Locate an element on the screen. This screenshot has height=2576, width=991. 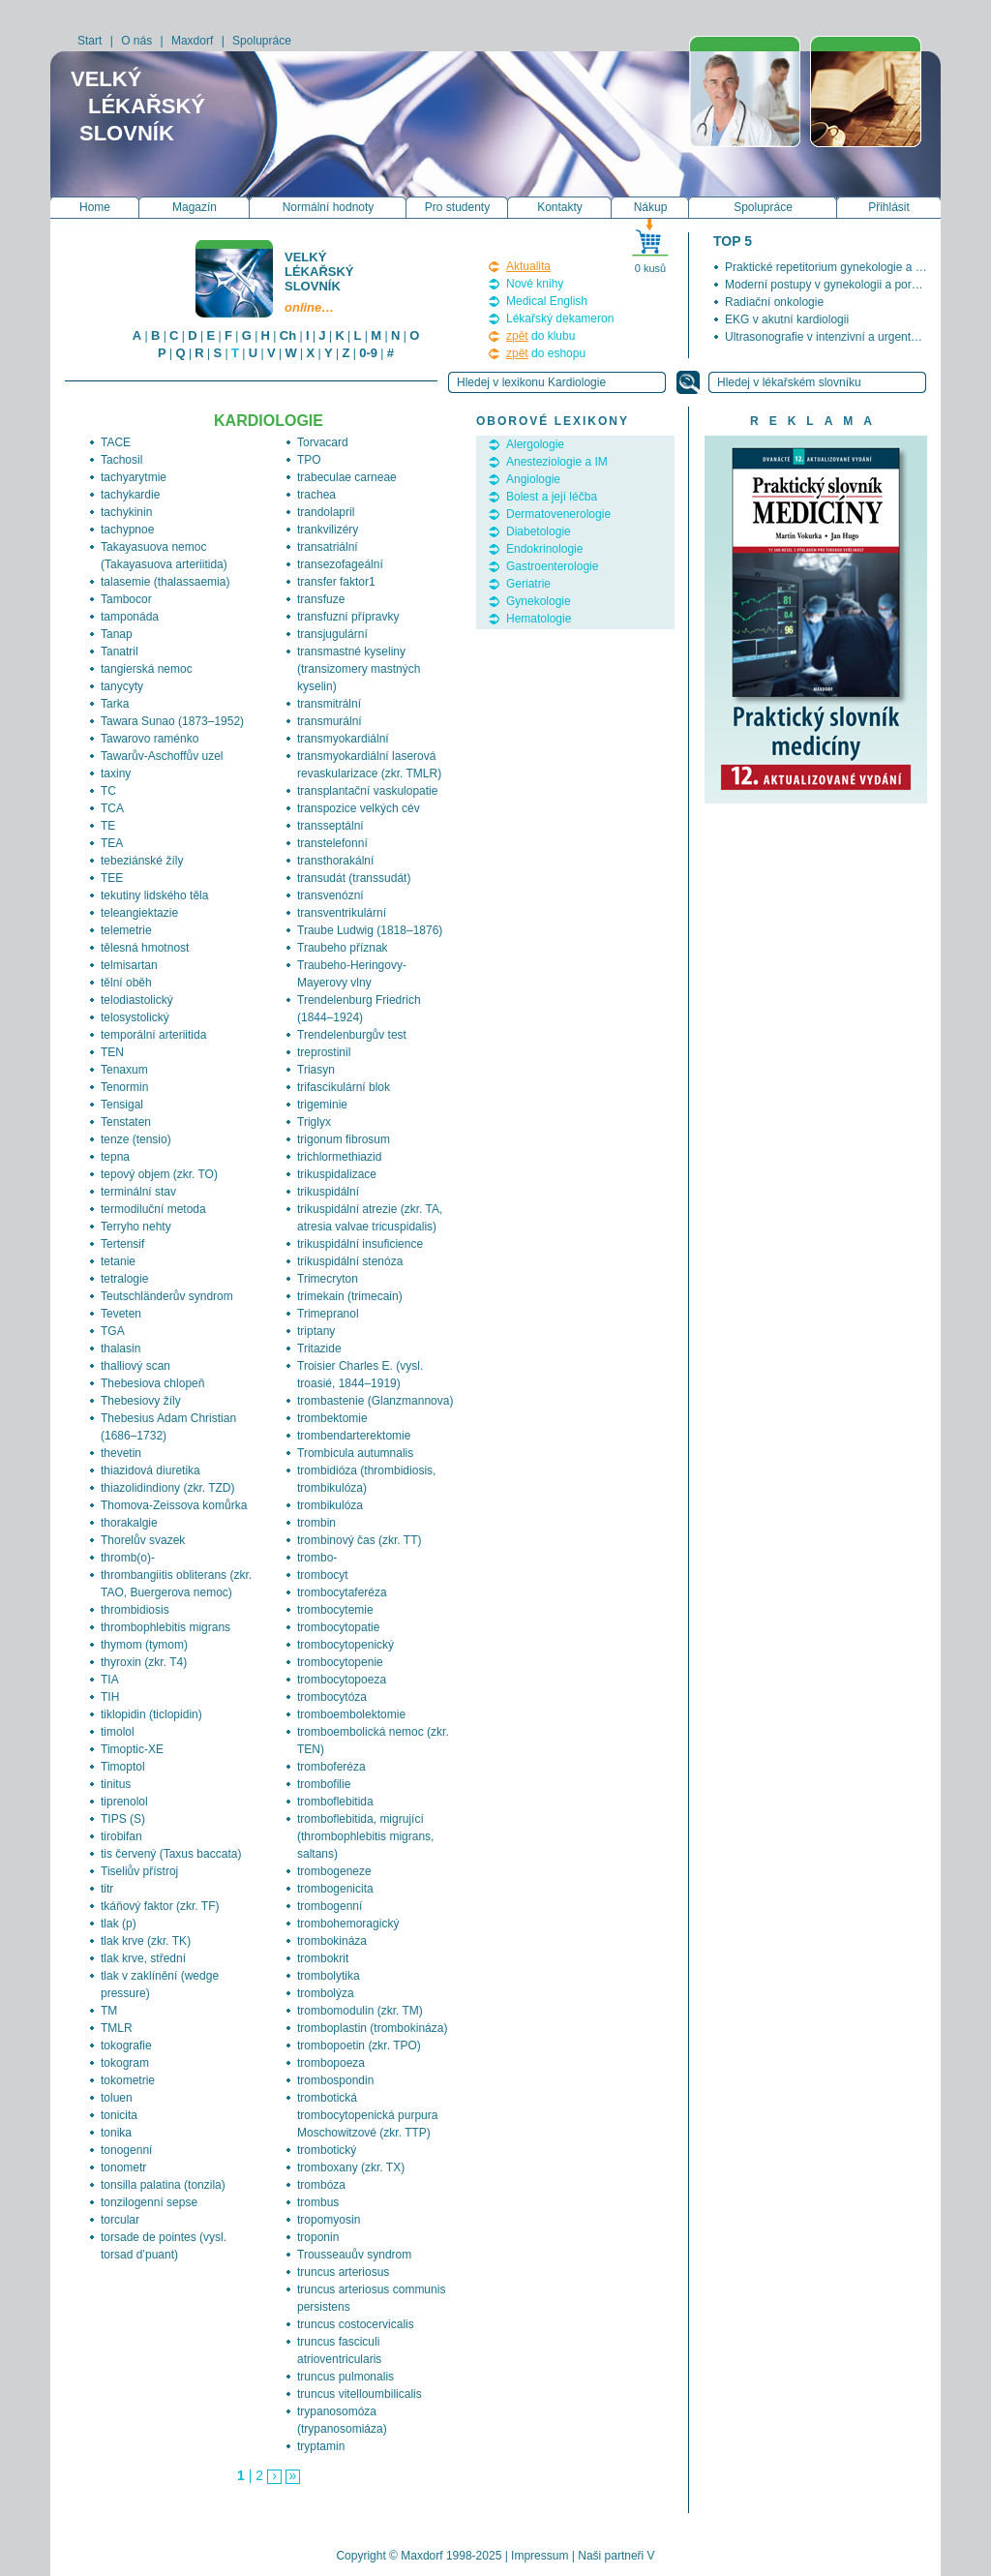
transudát (transsudát) is located at coordinates (353, 878).